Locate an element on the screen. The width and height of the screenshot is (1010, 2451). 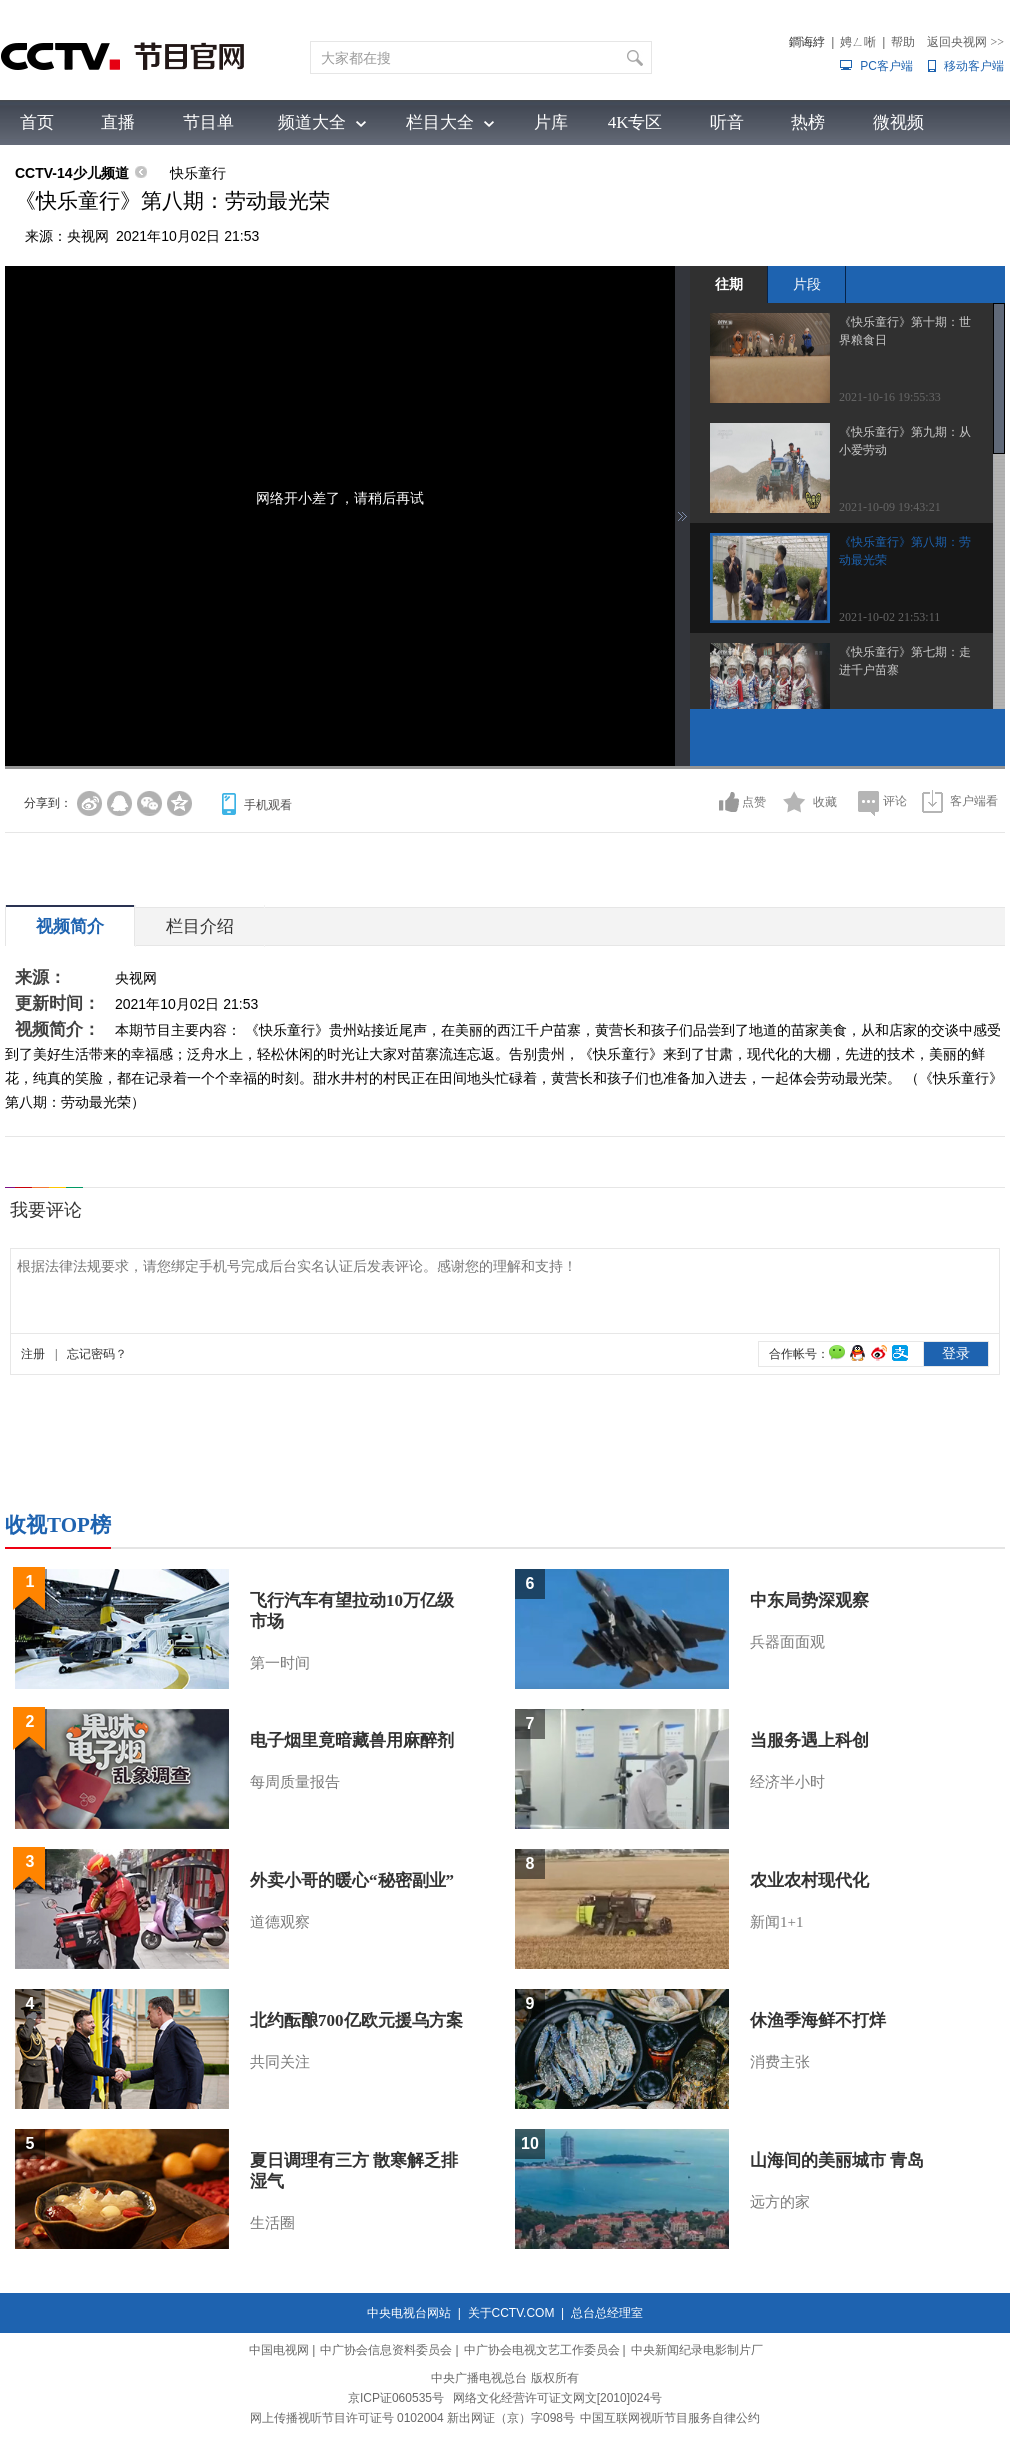
中国电视网 is located at coordinates (279, 2350).